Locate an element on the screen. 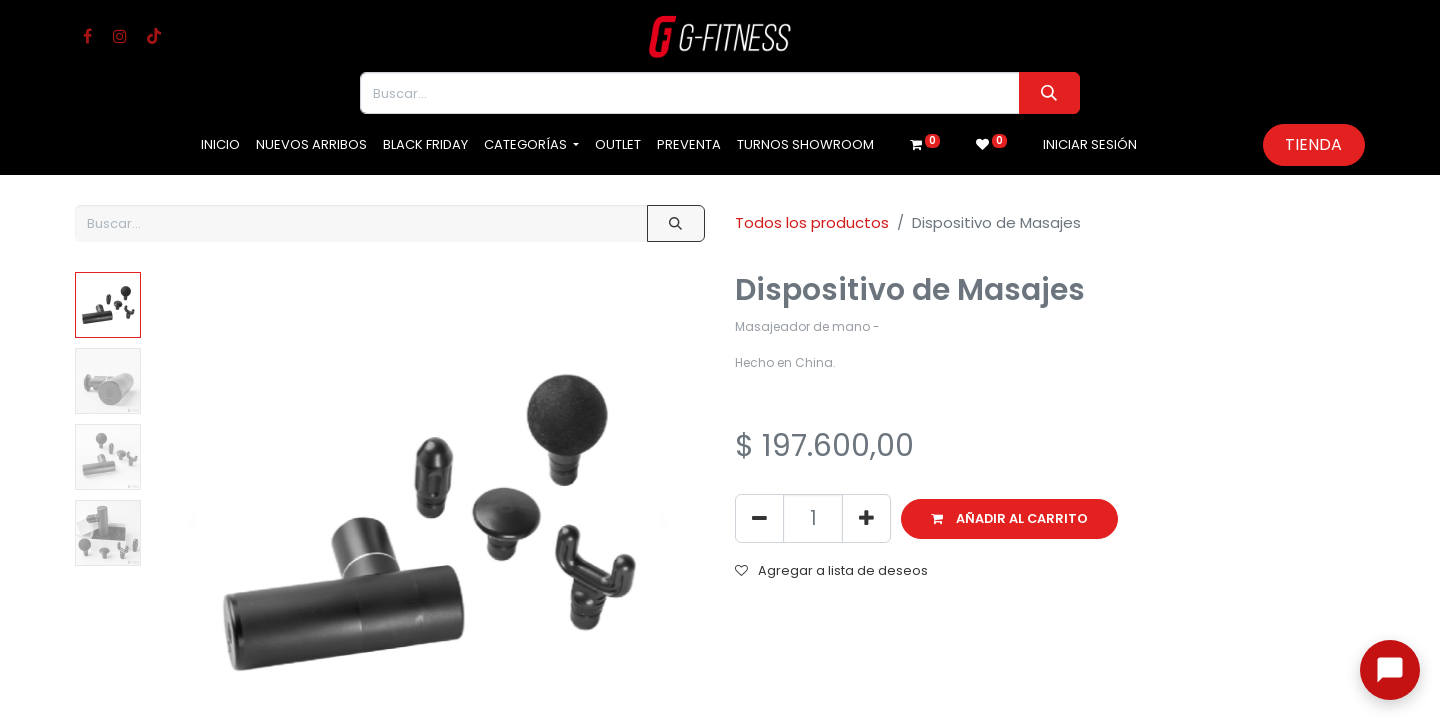 The image size is (1440, 720). [Agregue uno] is located at coordinates (866, 518).